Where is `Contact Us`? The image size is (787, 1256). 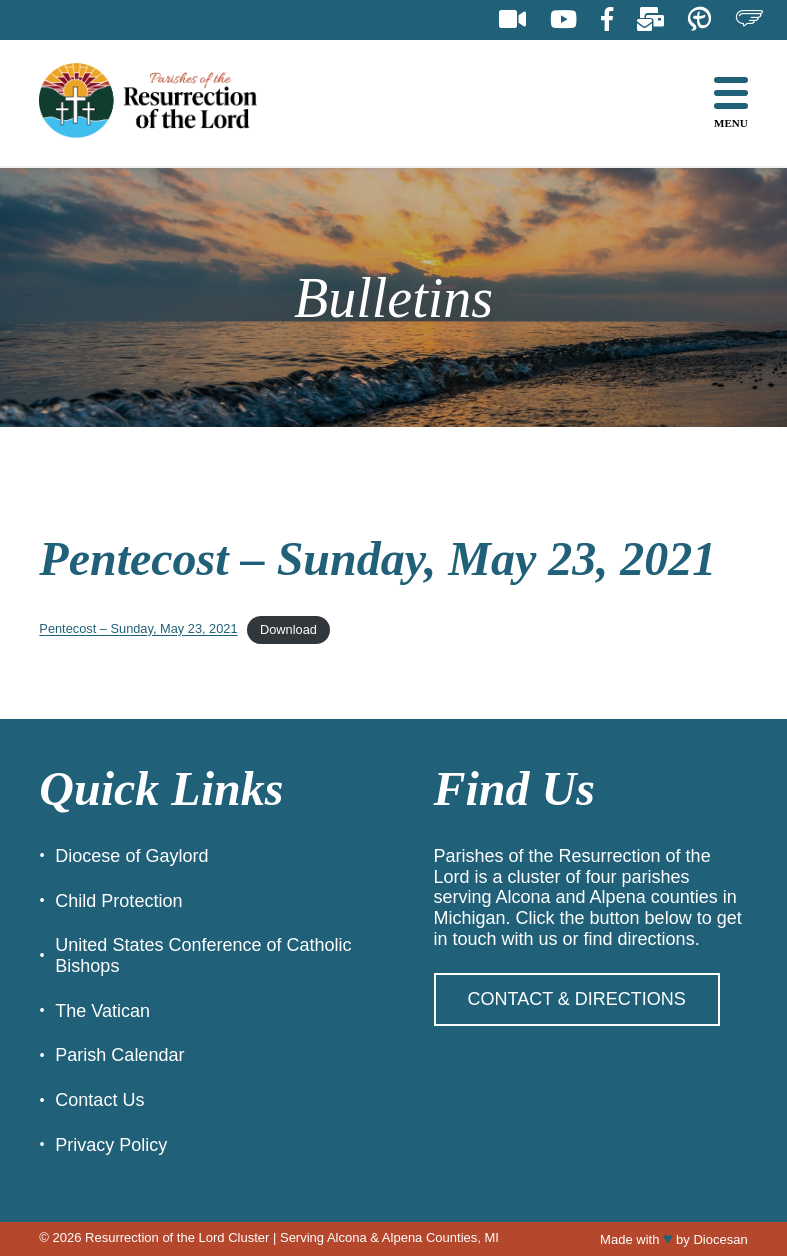
Contact Us is located at coordinates (99, 1100).